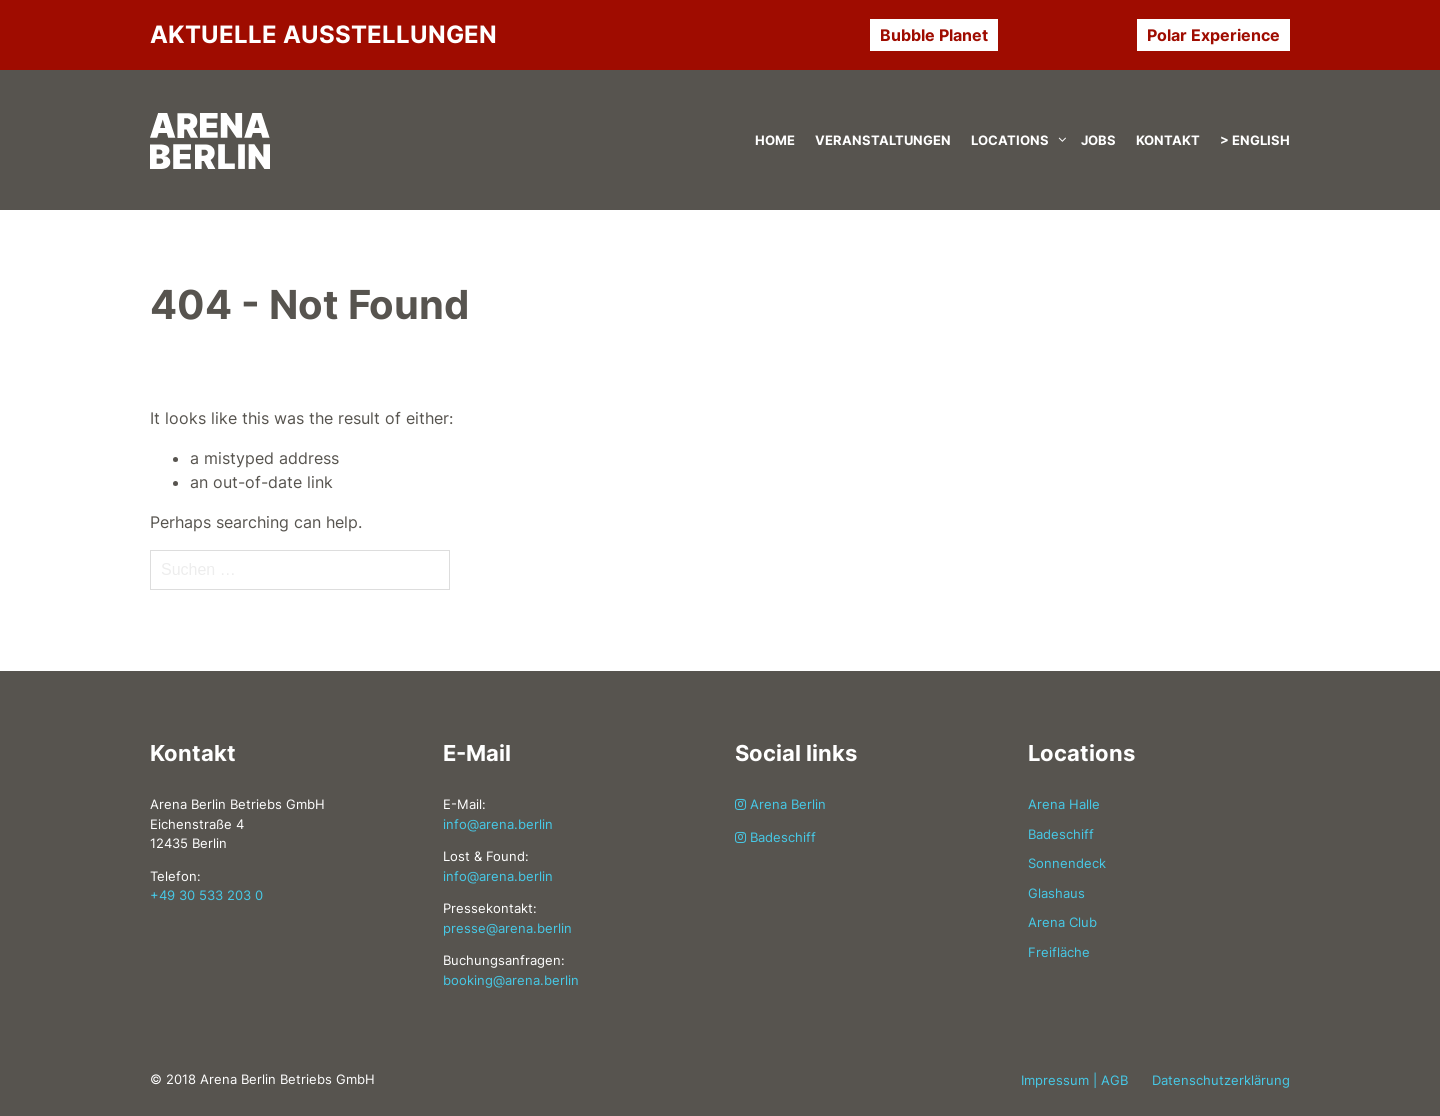  Describe the element at coordinates (1010, 140) in the screenshot. I see `Locations` at that location.